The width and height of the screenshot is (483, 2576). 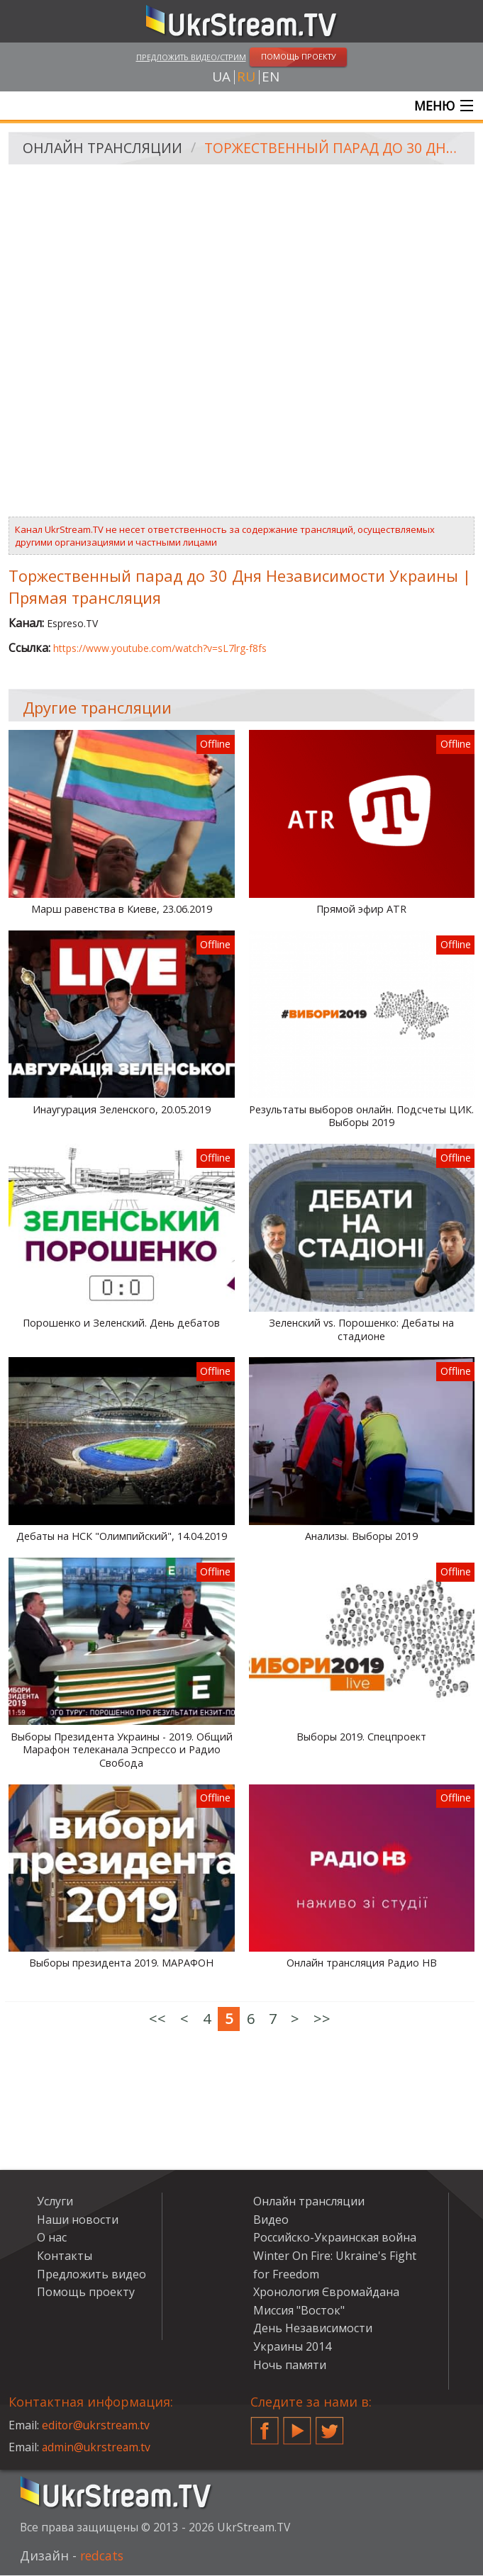 I want to click on Марш равенства в Киеве, 23.06.2019, so click(x=121, y=910).